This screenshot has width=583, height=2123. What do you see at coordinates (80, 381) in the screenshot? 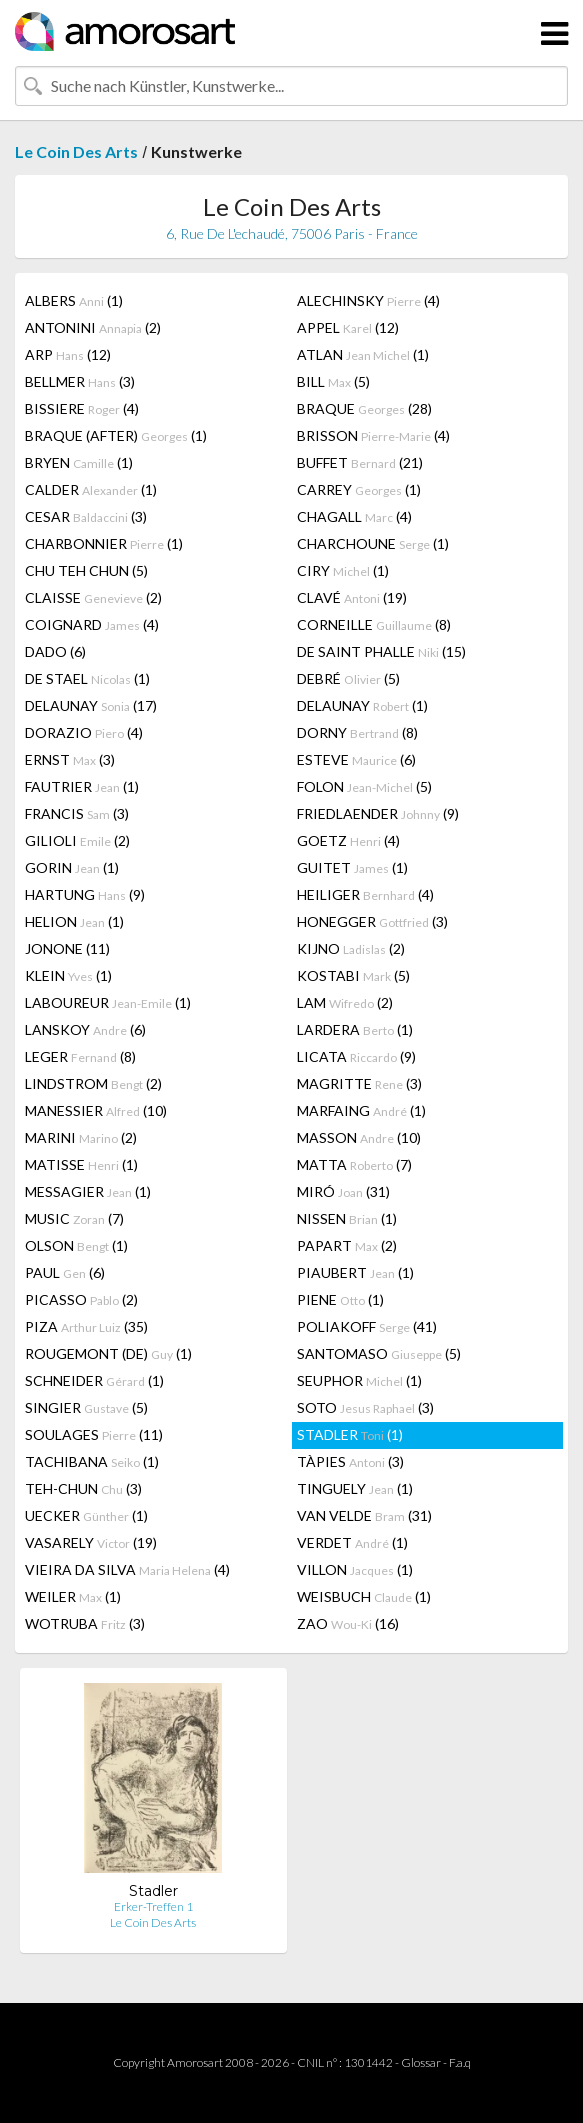
I see `BELLMER (3)` at bounding box center [80, 381].